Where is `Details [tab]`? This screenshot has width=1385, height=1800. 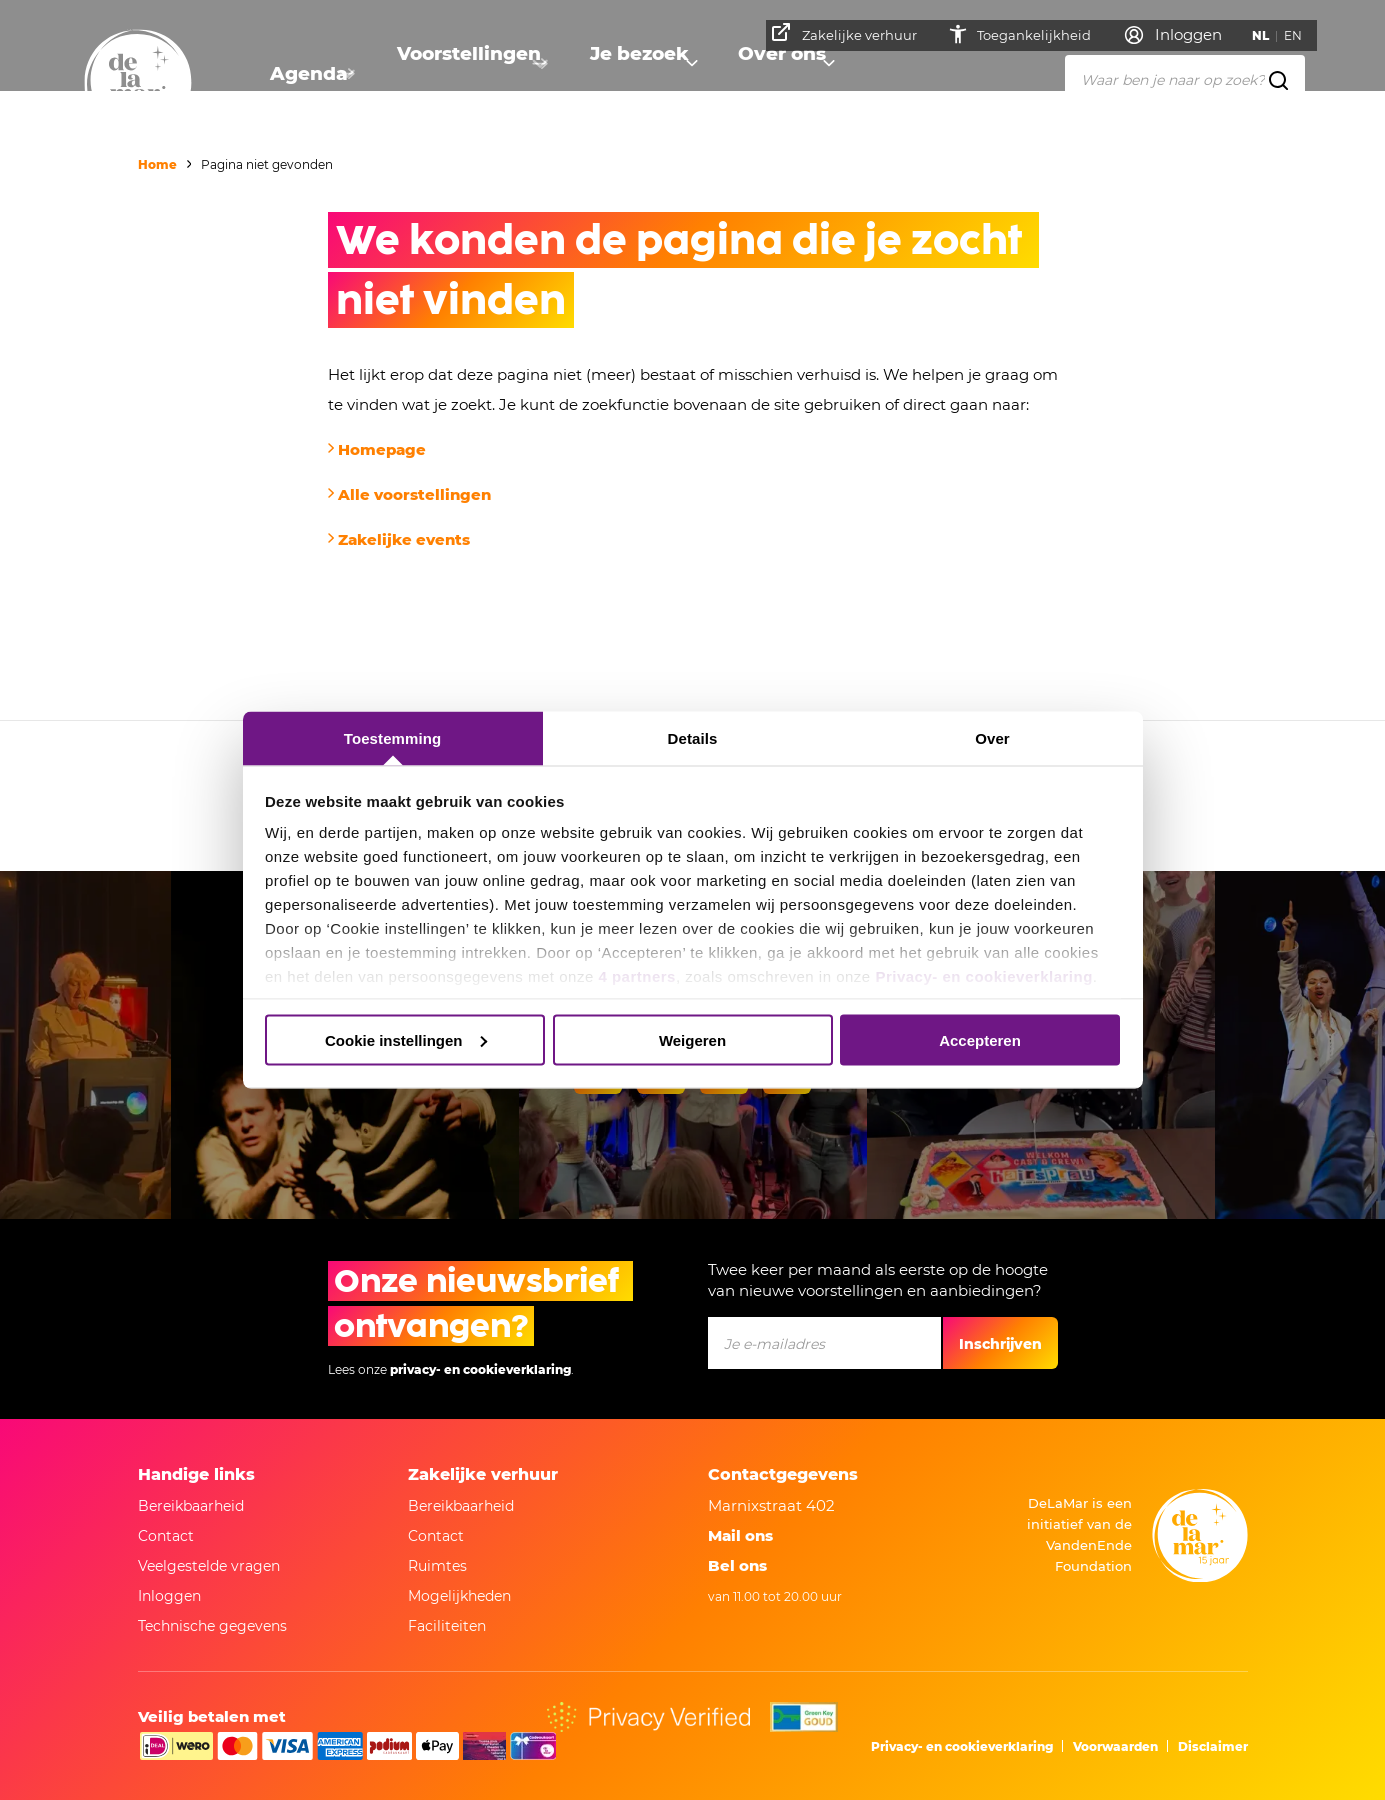
Details [tab] is located at coordinates (693, 738).